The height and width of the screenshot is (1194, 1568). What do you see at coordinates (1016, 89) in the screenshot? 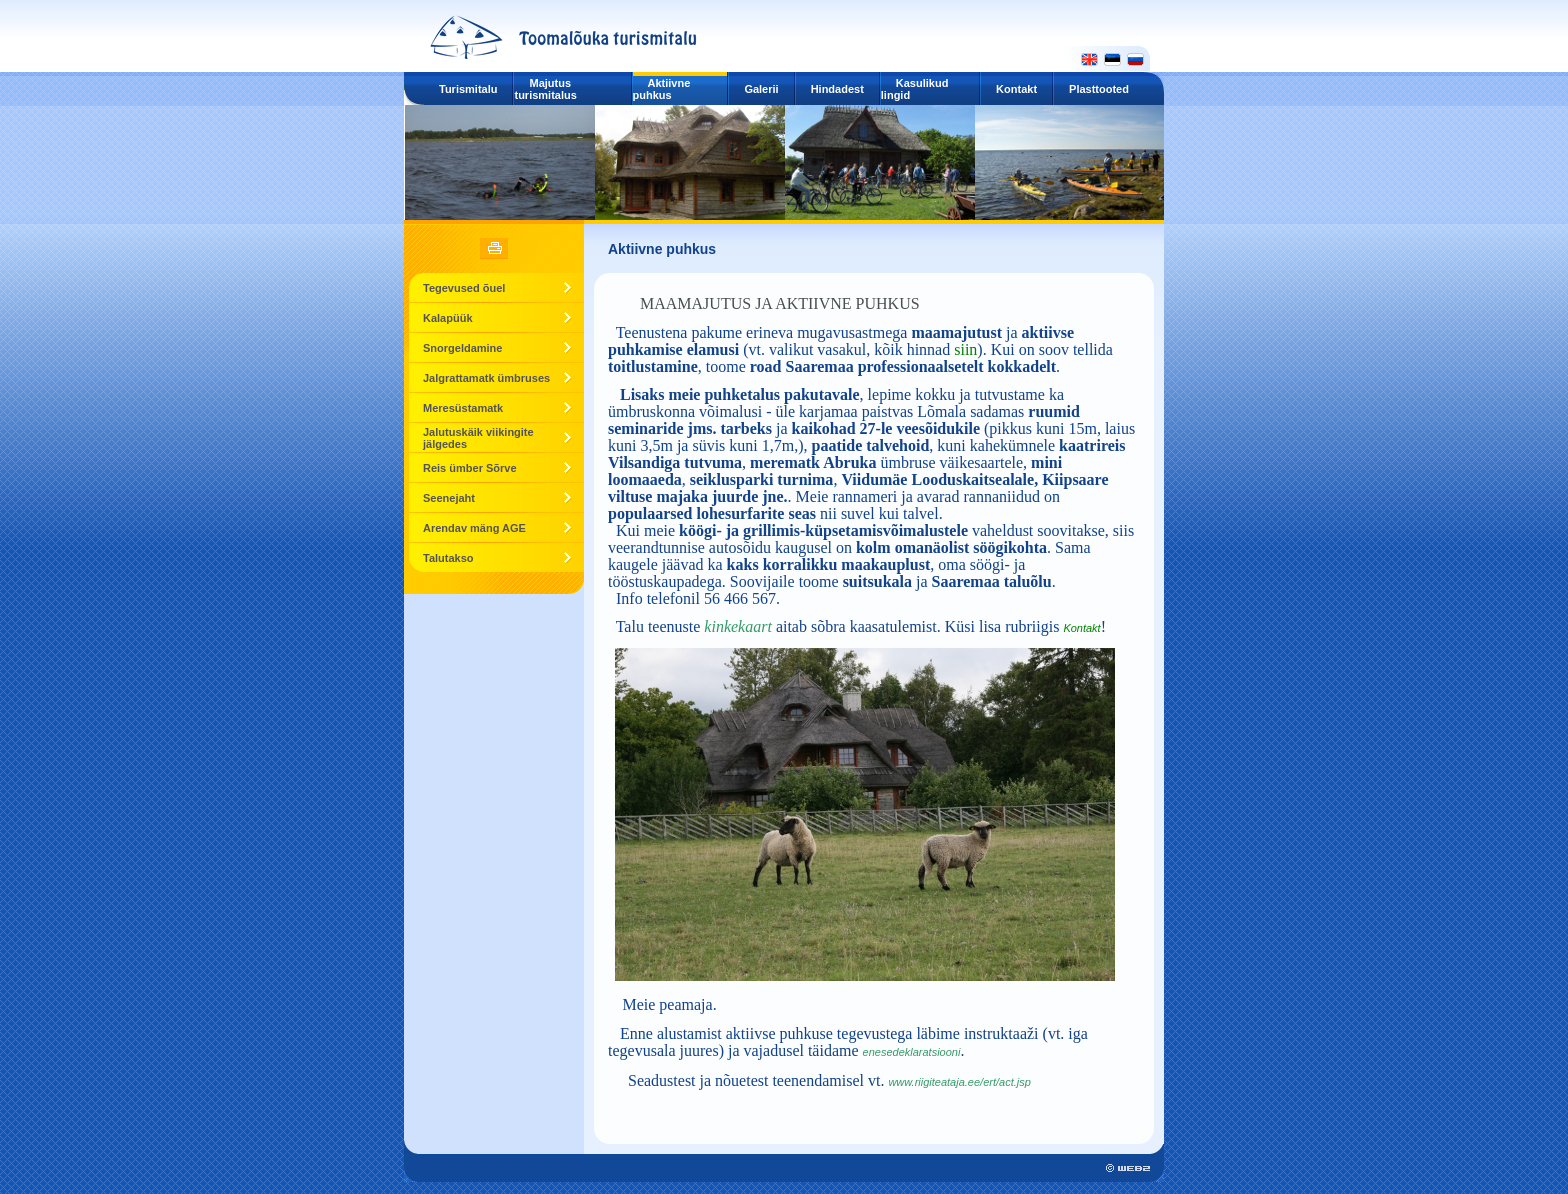
I see `Kontakt` at bounding box center [1016, 89].